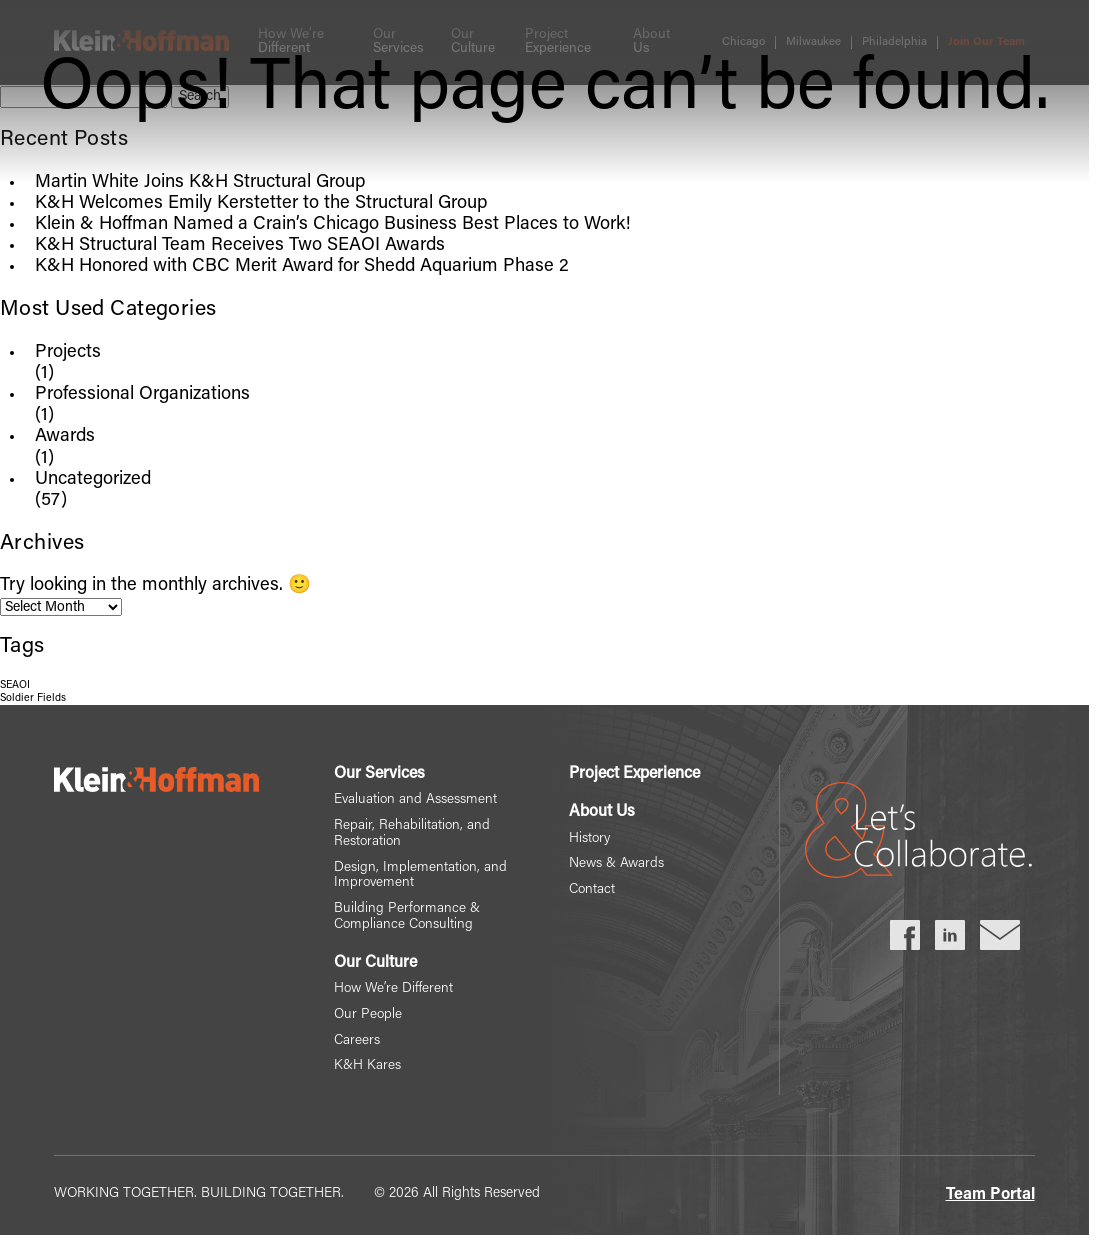 The height and width of the screenshot is (1242, 1104). I want to click on Martin White Joins K&H Structural Group, so click(200, 183).